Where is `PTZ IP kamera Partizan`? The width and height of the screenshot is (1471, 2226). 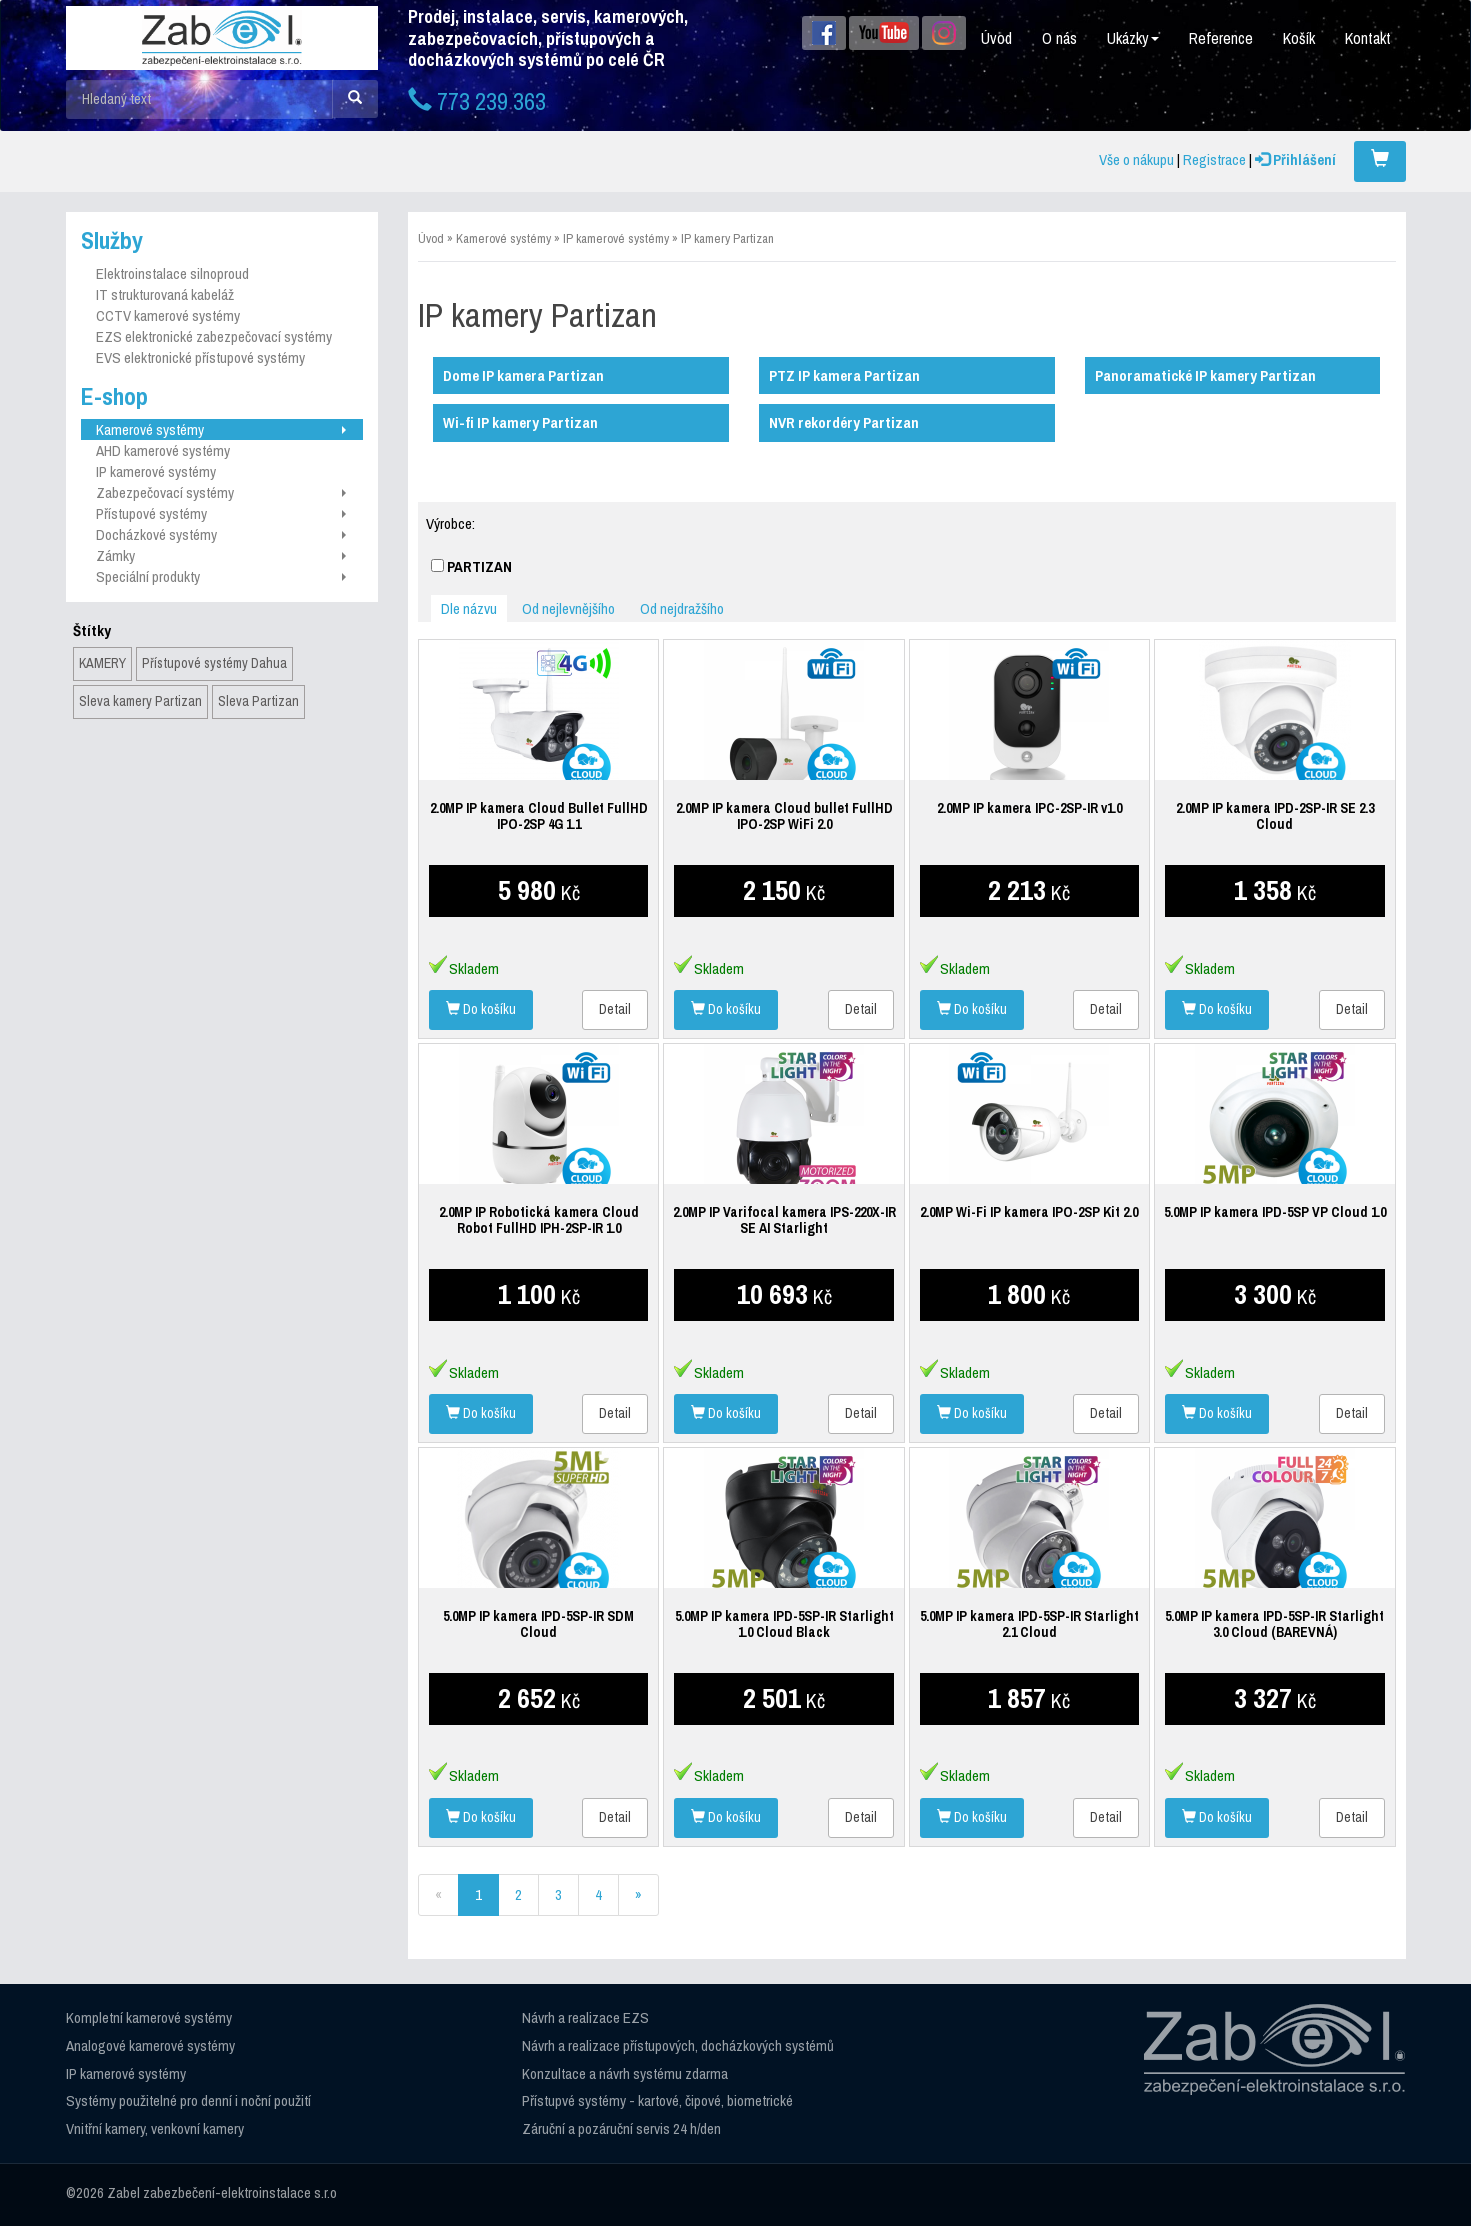
PTZ IP kamera Partizan is located at coordinates (844, 375).